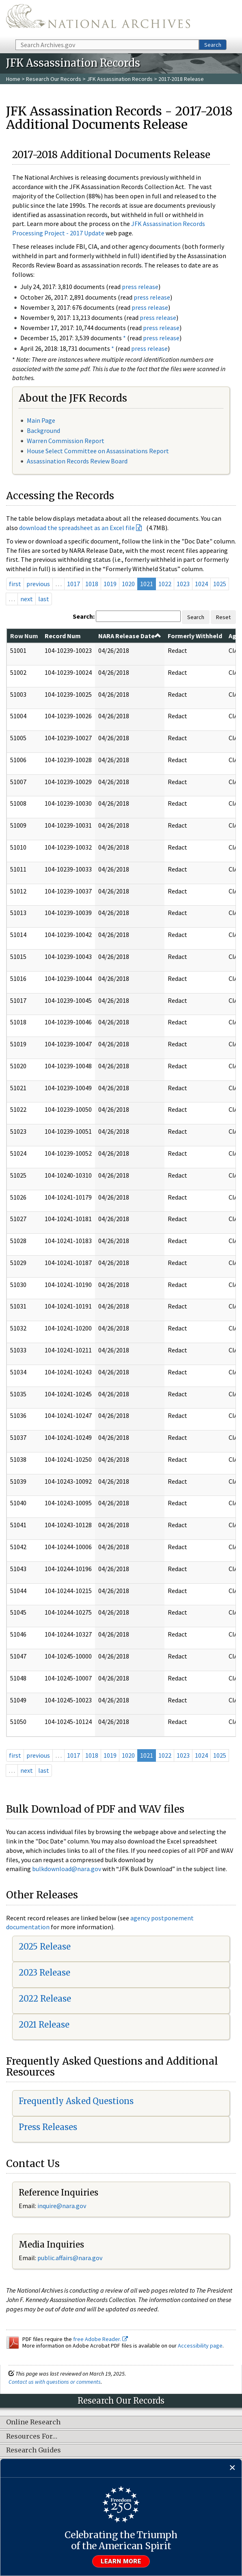 This screenshot has height=2576, width=242. I want to click on next, so click(26, 599).